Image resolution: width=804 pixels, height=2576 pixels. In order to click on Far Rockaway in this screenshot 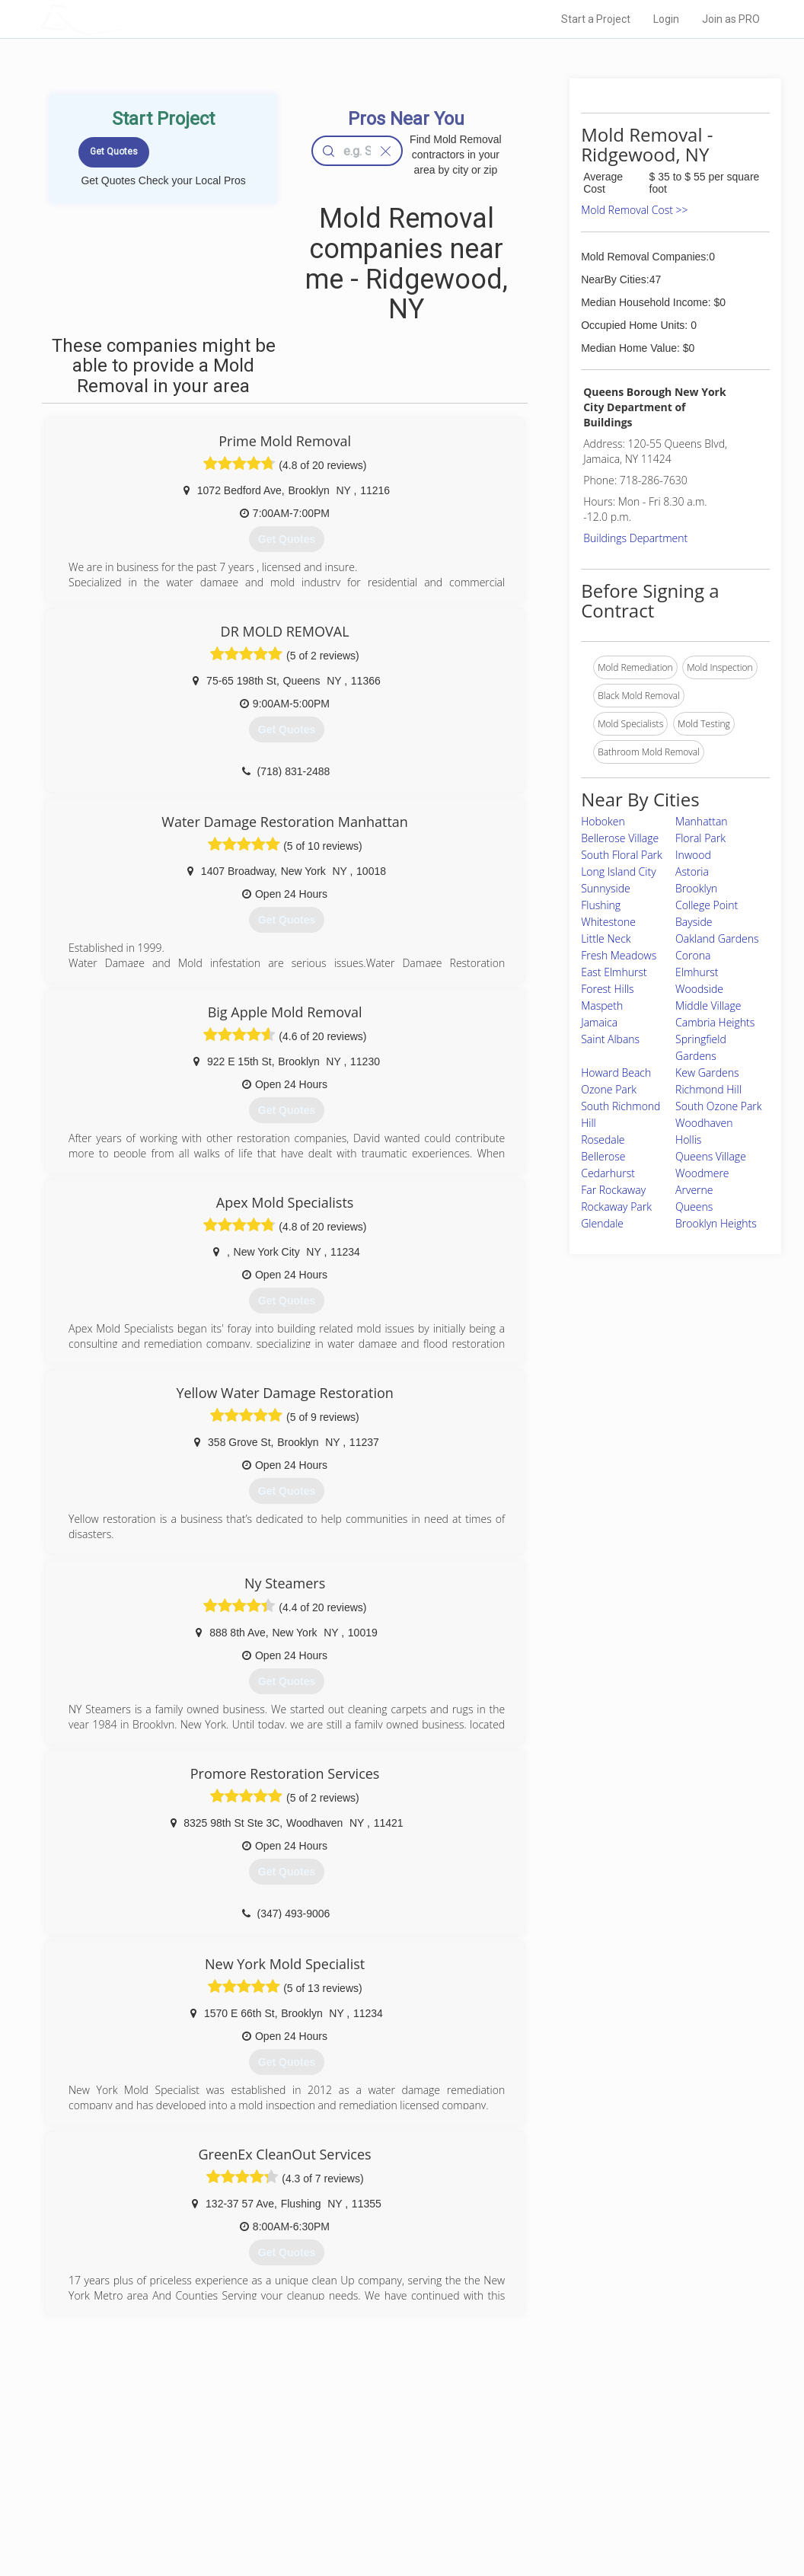, I will do `click(613, 1190)`.